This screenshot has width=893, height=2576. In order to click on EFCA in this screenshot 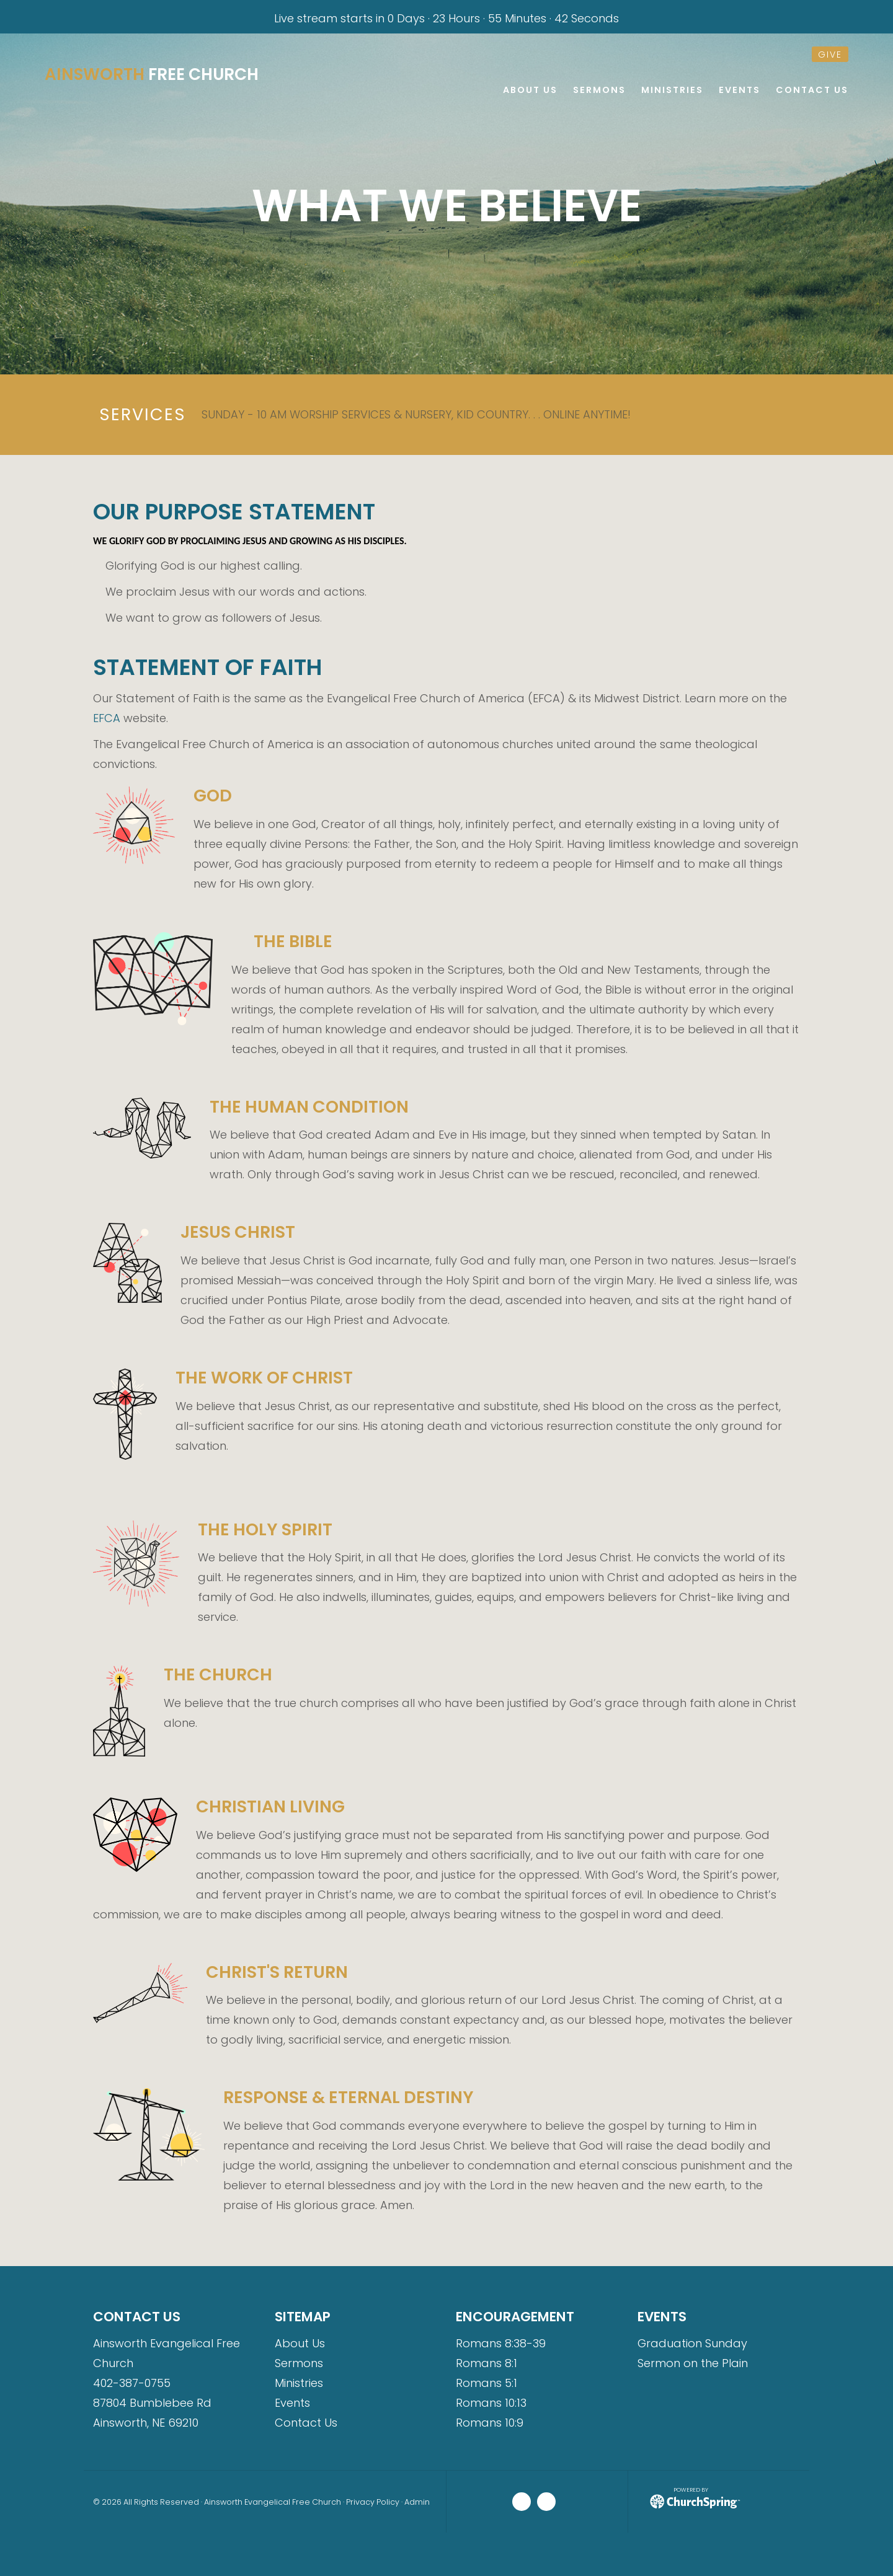, I will do `click(106, 718)`.